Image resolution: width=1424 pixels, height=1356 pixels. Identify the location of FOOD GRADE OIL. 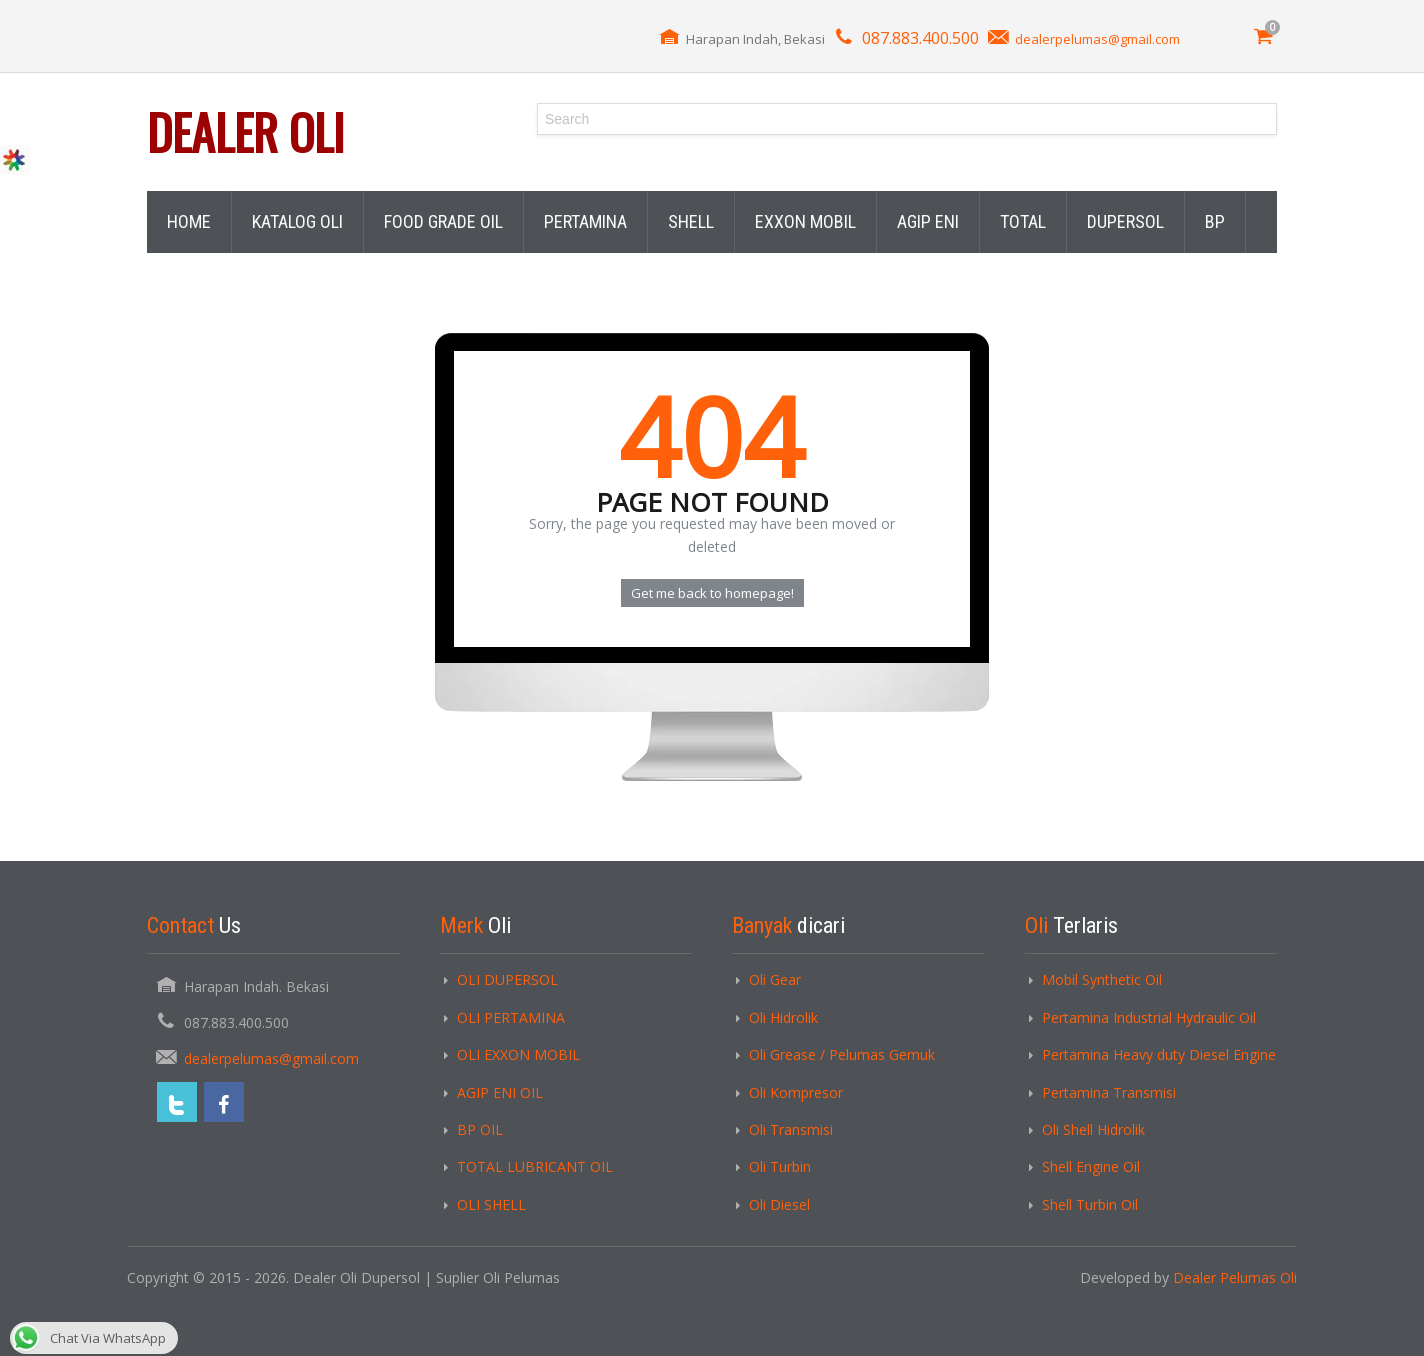
(443, 221).